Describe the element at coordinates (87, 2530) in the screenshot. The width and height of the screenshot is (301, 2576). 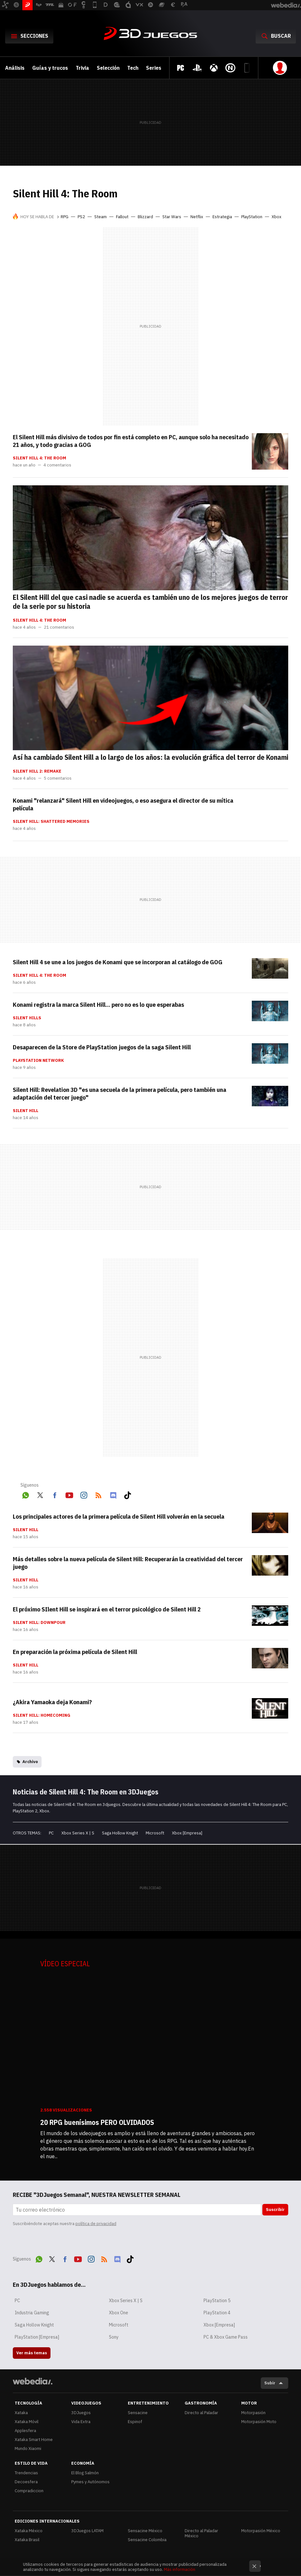
I see `3DJuegos LATAM` at that location.